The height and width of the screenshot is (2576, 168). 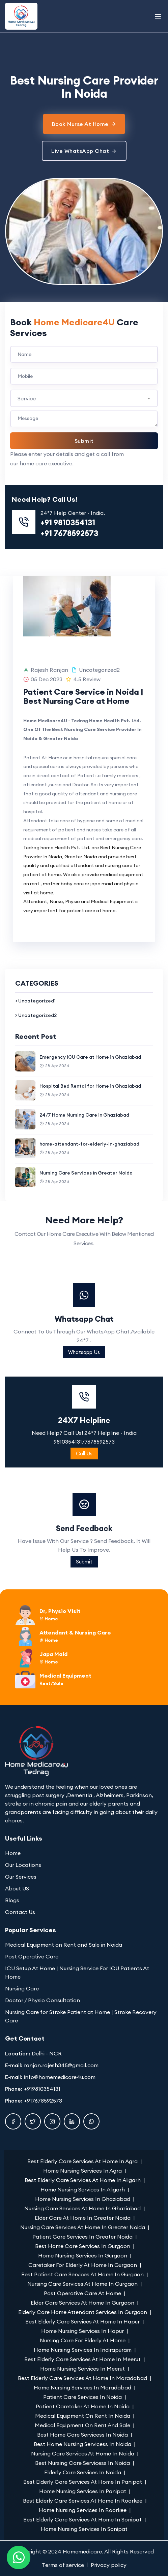 I want to click on Home Nursing Services In Hapur, so click(x=82, y=2330).